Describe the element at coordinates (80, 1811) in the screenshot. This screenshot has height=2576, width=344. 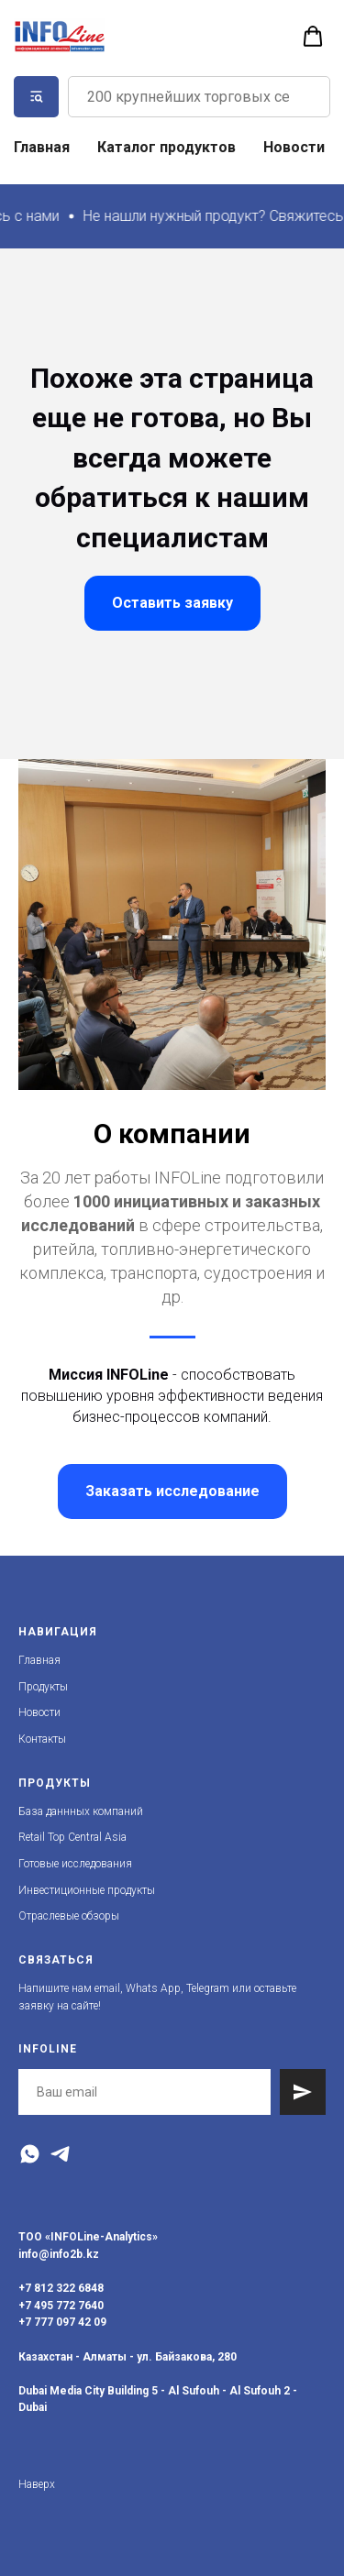
I see `База даннных компаний` at that location.